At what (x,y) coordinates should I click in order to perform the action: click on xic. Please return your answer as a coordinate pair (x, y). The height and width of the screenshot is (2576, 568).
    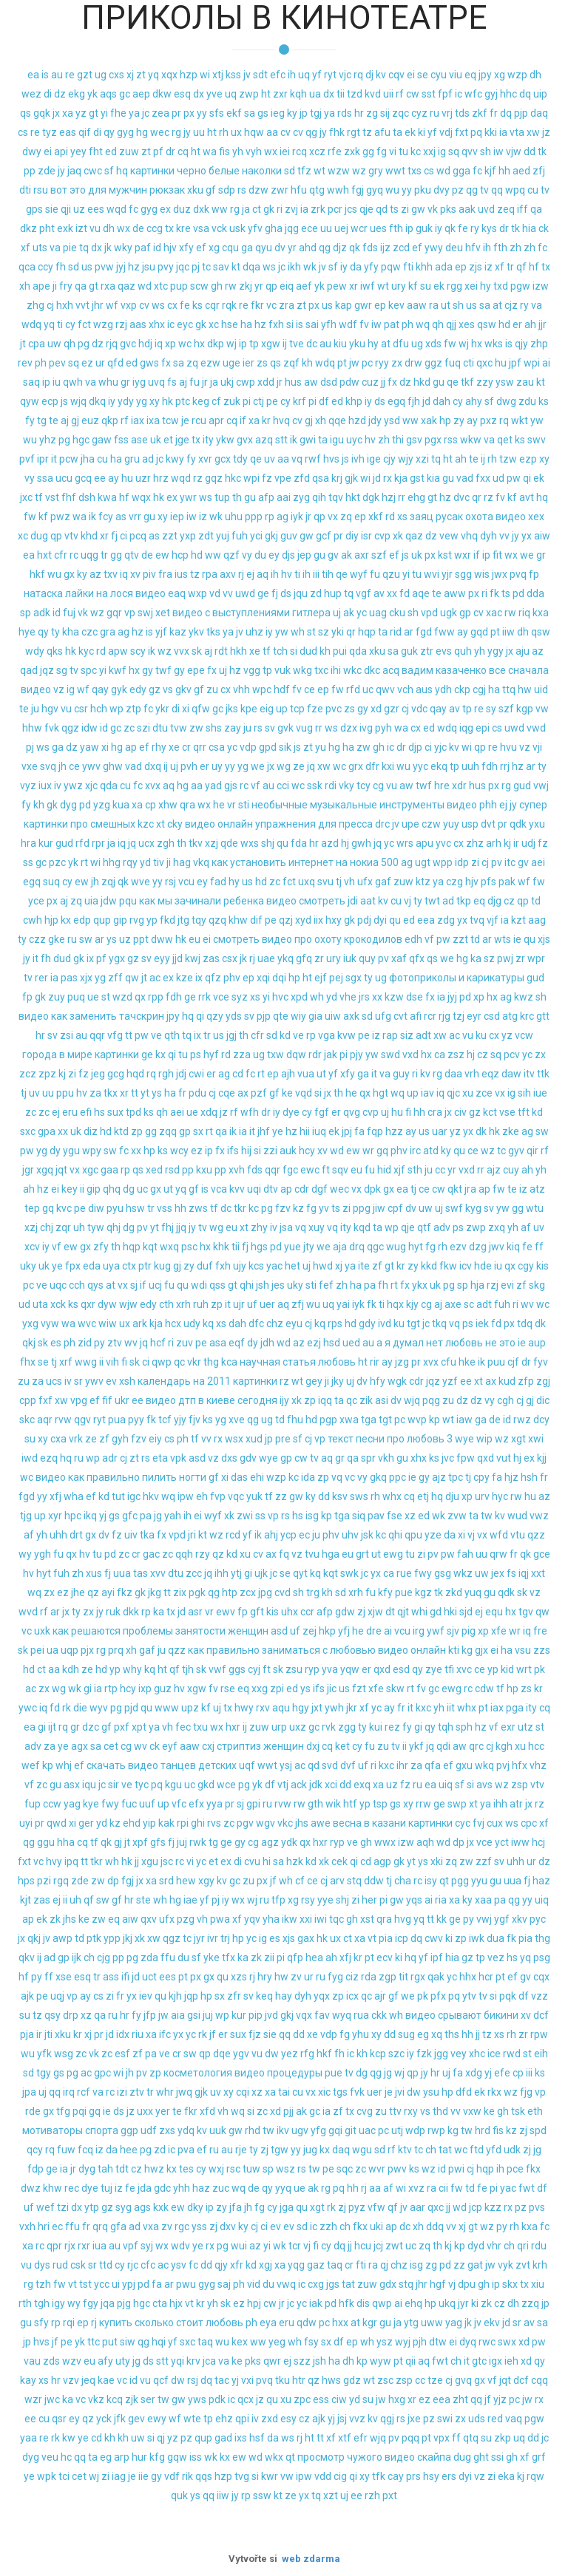
    Looking at the image, I should click on (324, 2092).